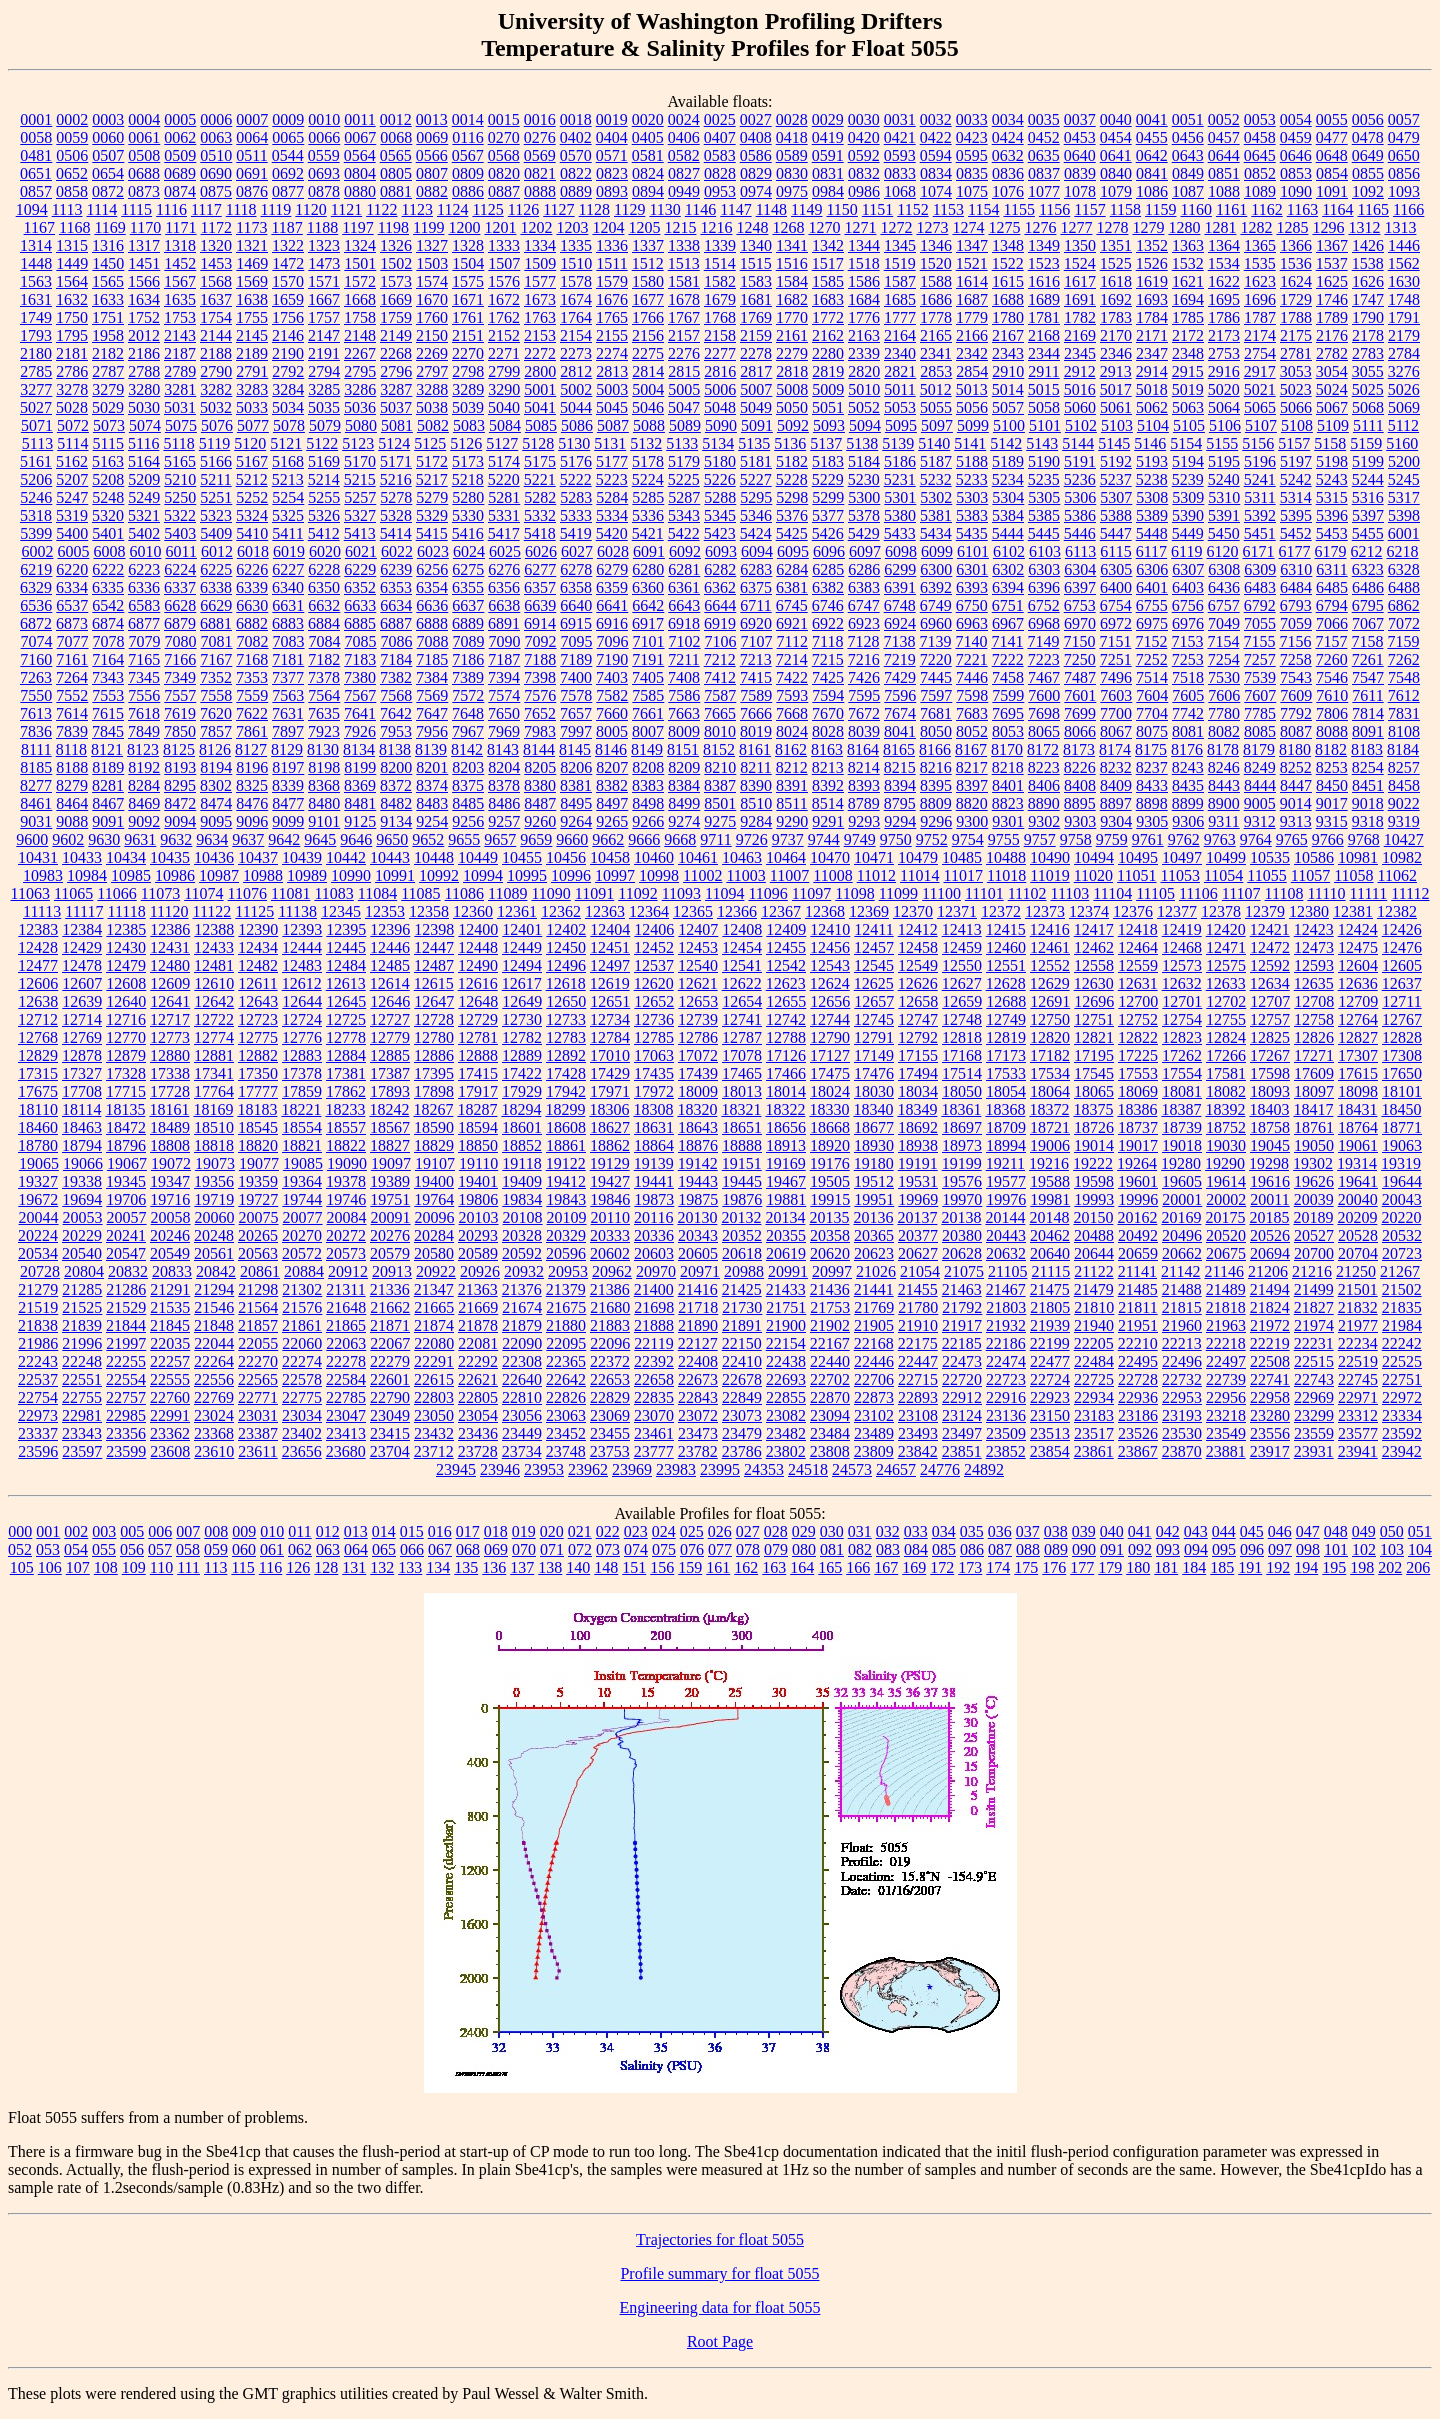 Image resolution: width=1440 pixels, height=2419 pixels. Describe the element at coordinates (1284, 893) in the screenshot. I see `11108` at that location.